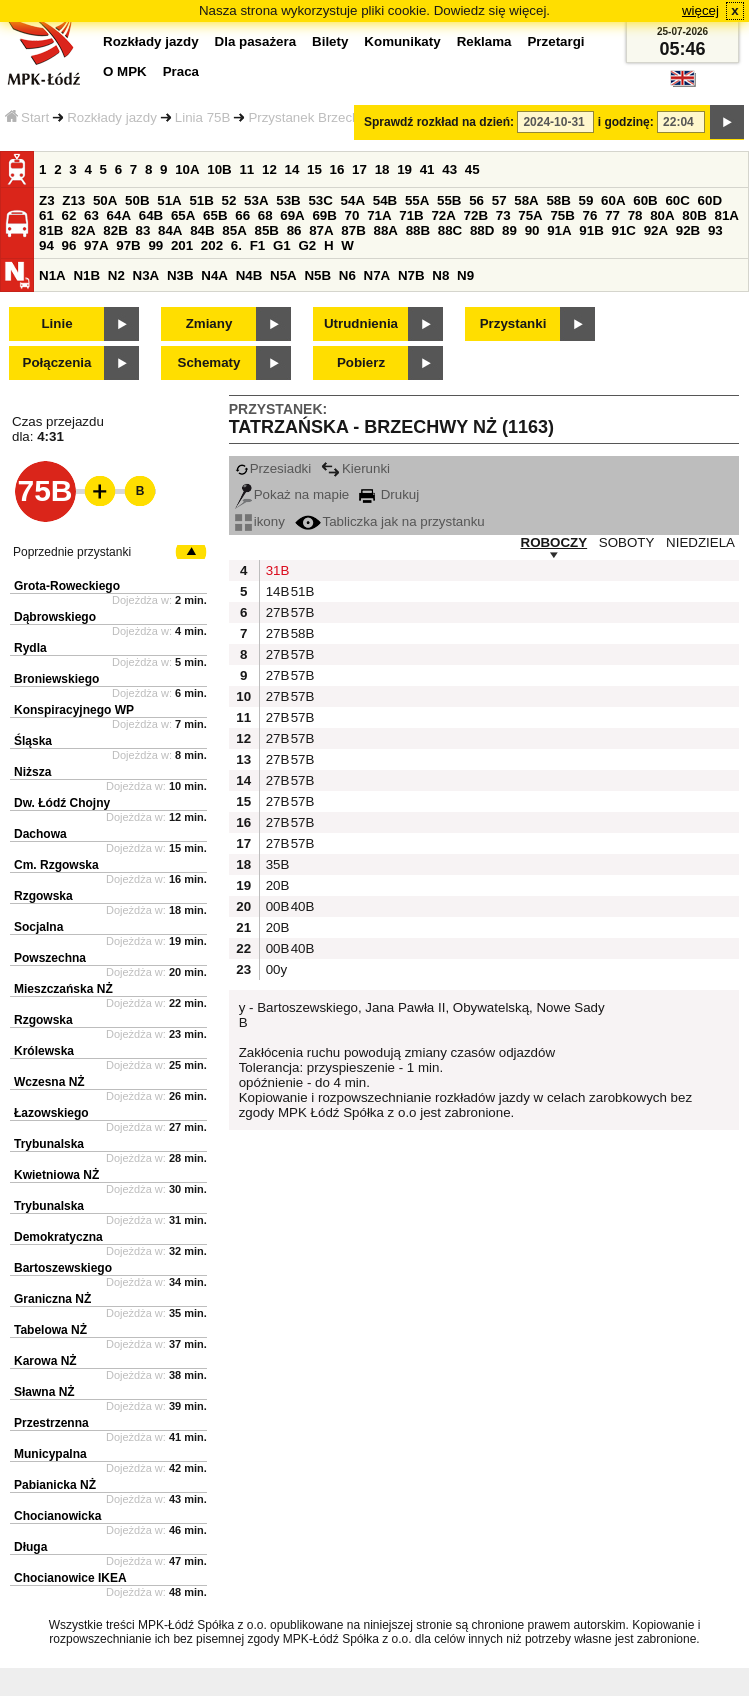 The width and height of the screenshot is (749, 1696). What do you see at coordinates (472, 169) in the screenshot?
I see `45` at bounding box center [472, 169].